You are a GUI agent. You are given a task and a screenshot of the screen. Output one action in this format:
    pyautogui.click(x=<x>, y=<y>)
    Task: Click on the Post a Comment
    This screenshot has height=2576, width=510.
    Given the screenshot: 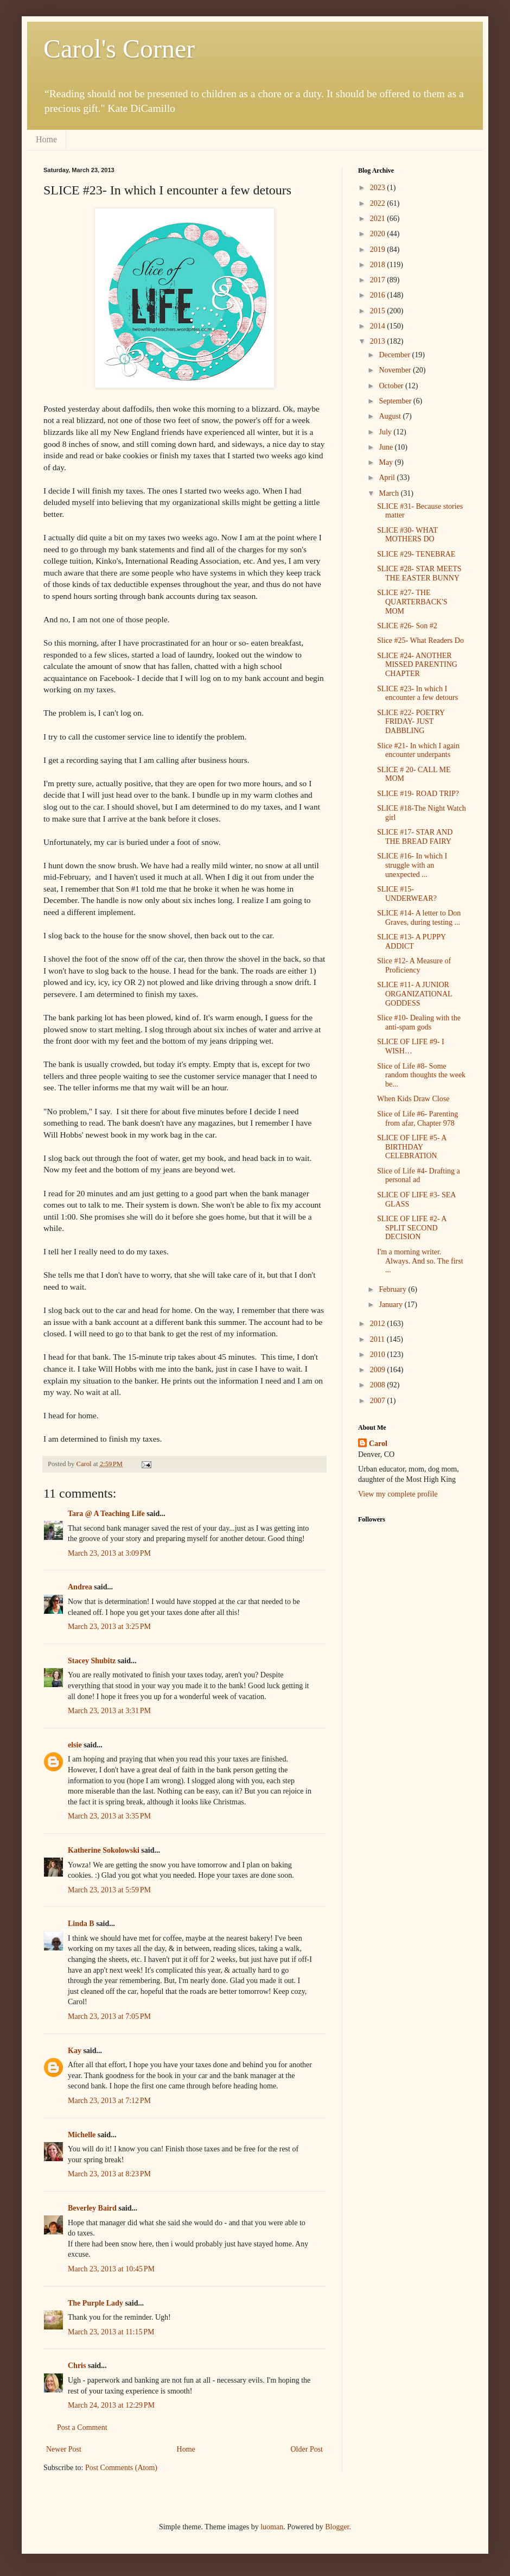 What is the action you would take?
    pyautogui.click(x=82, y=2427)
    